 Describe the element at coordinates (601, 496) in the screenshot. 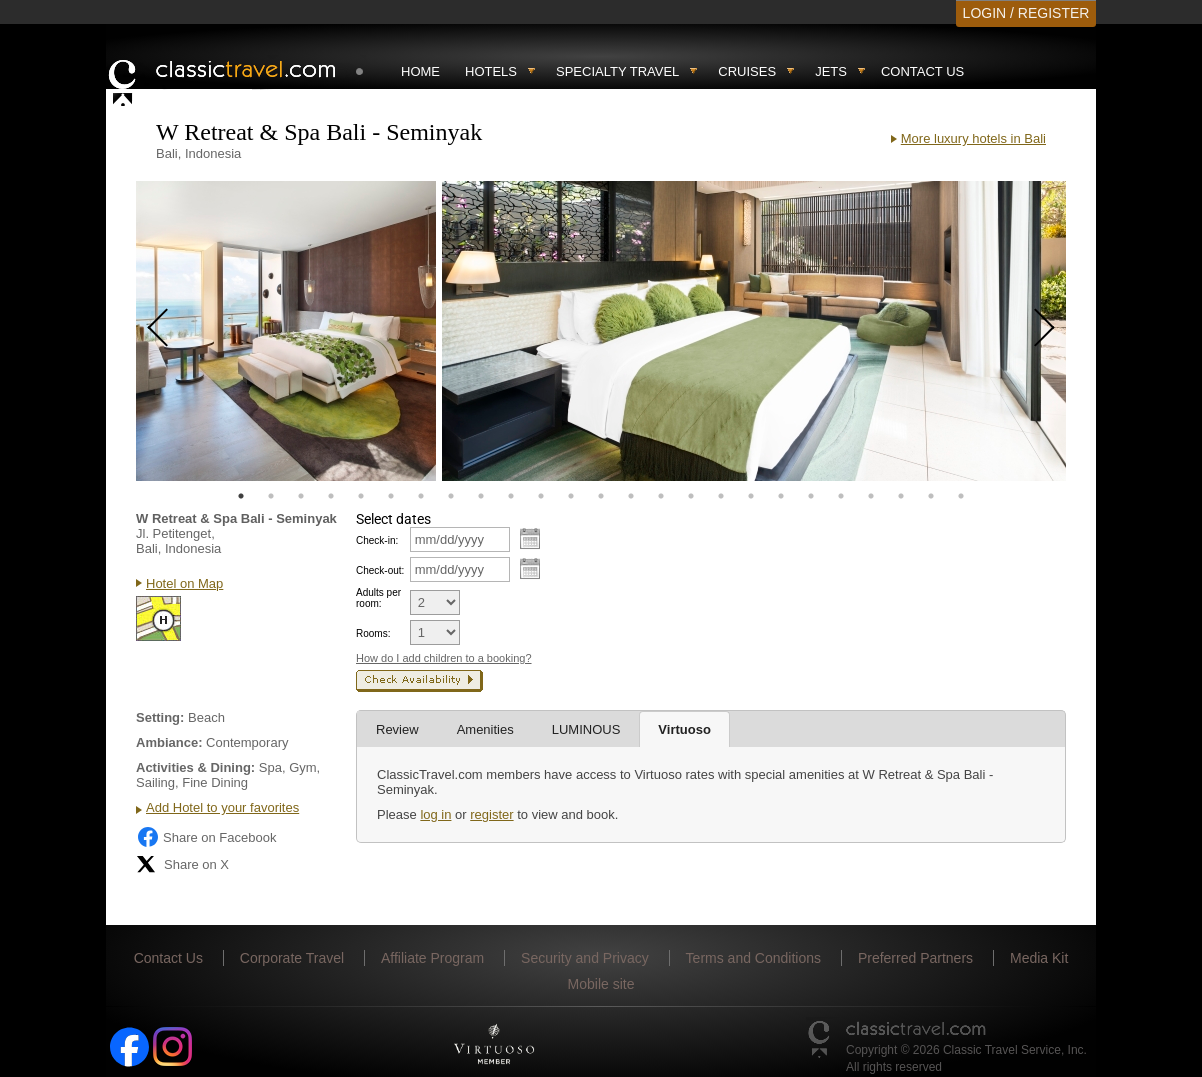

I see `13 [tab]` at that location.